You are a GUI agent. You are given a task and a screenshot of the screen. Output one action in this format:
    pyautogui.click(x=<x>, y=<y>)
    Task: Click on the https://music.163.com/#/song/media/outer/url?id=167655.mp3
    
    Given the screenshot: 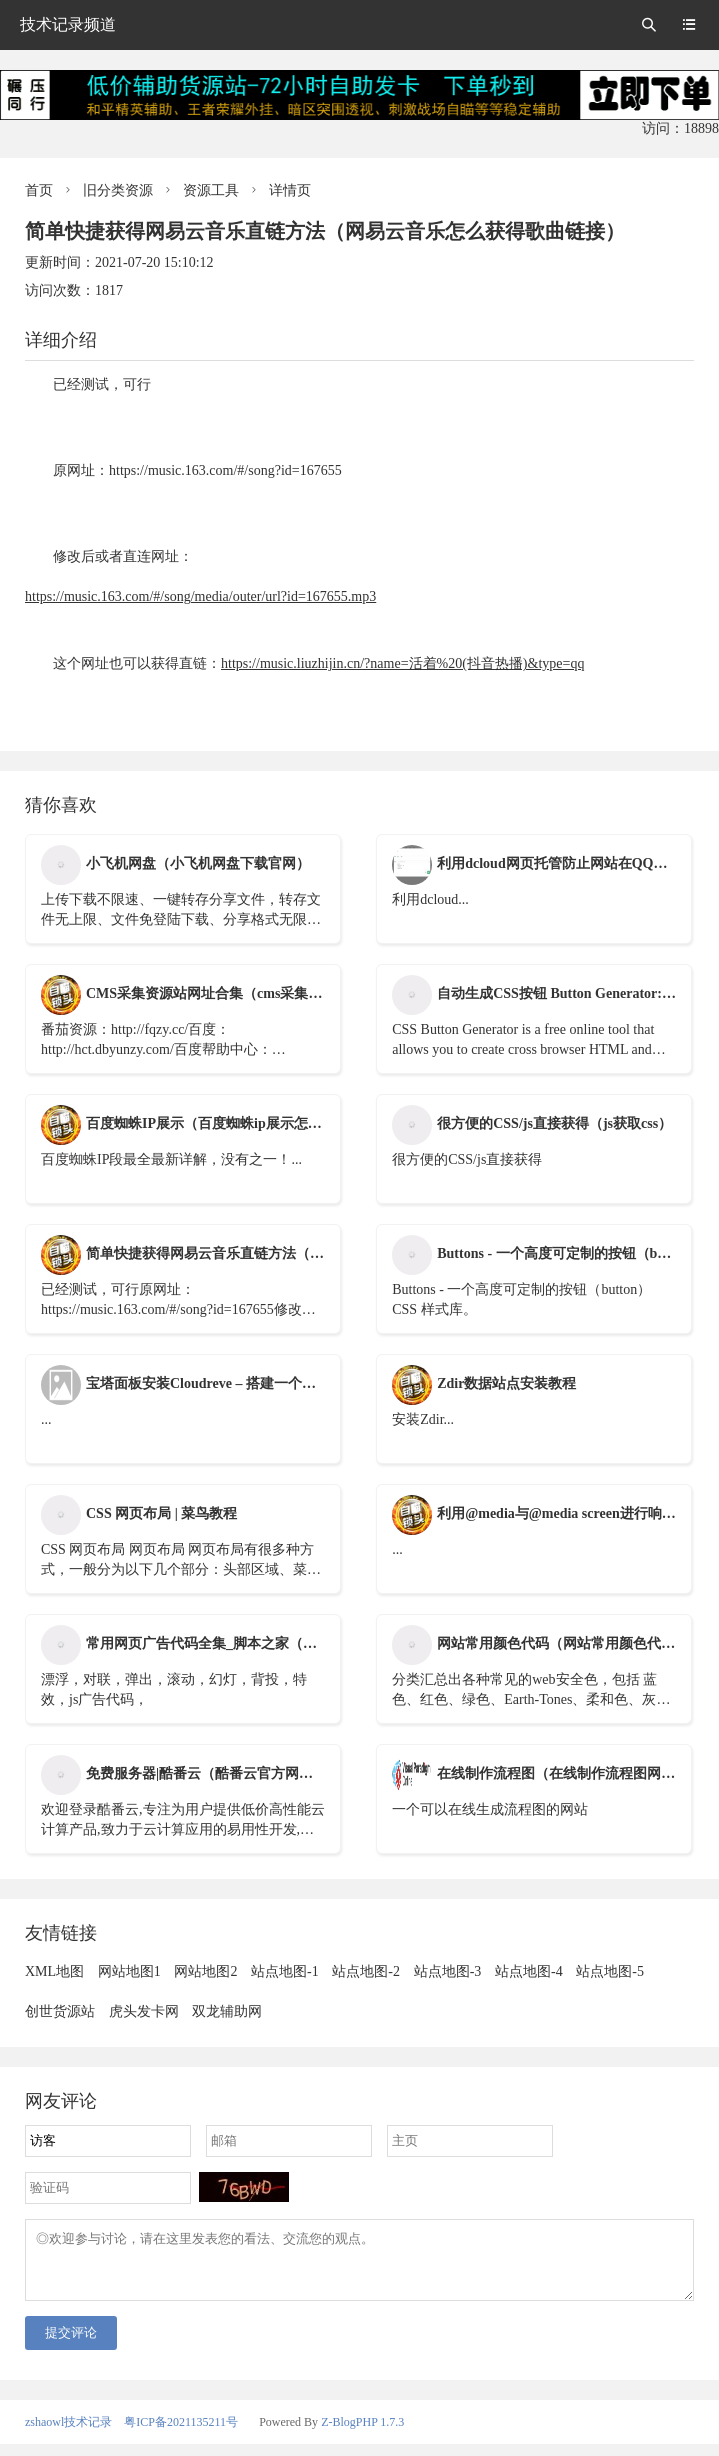 What is the action you would take?
    pyautogui.click(x=200, y=596)
    